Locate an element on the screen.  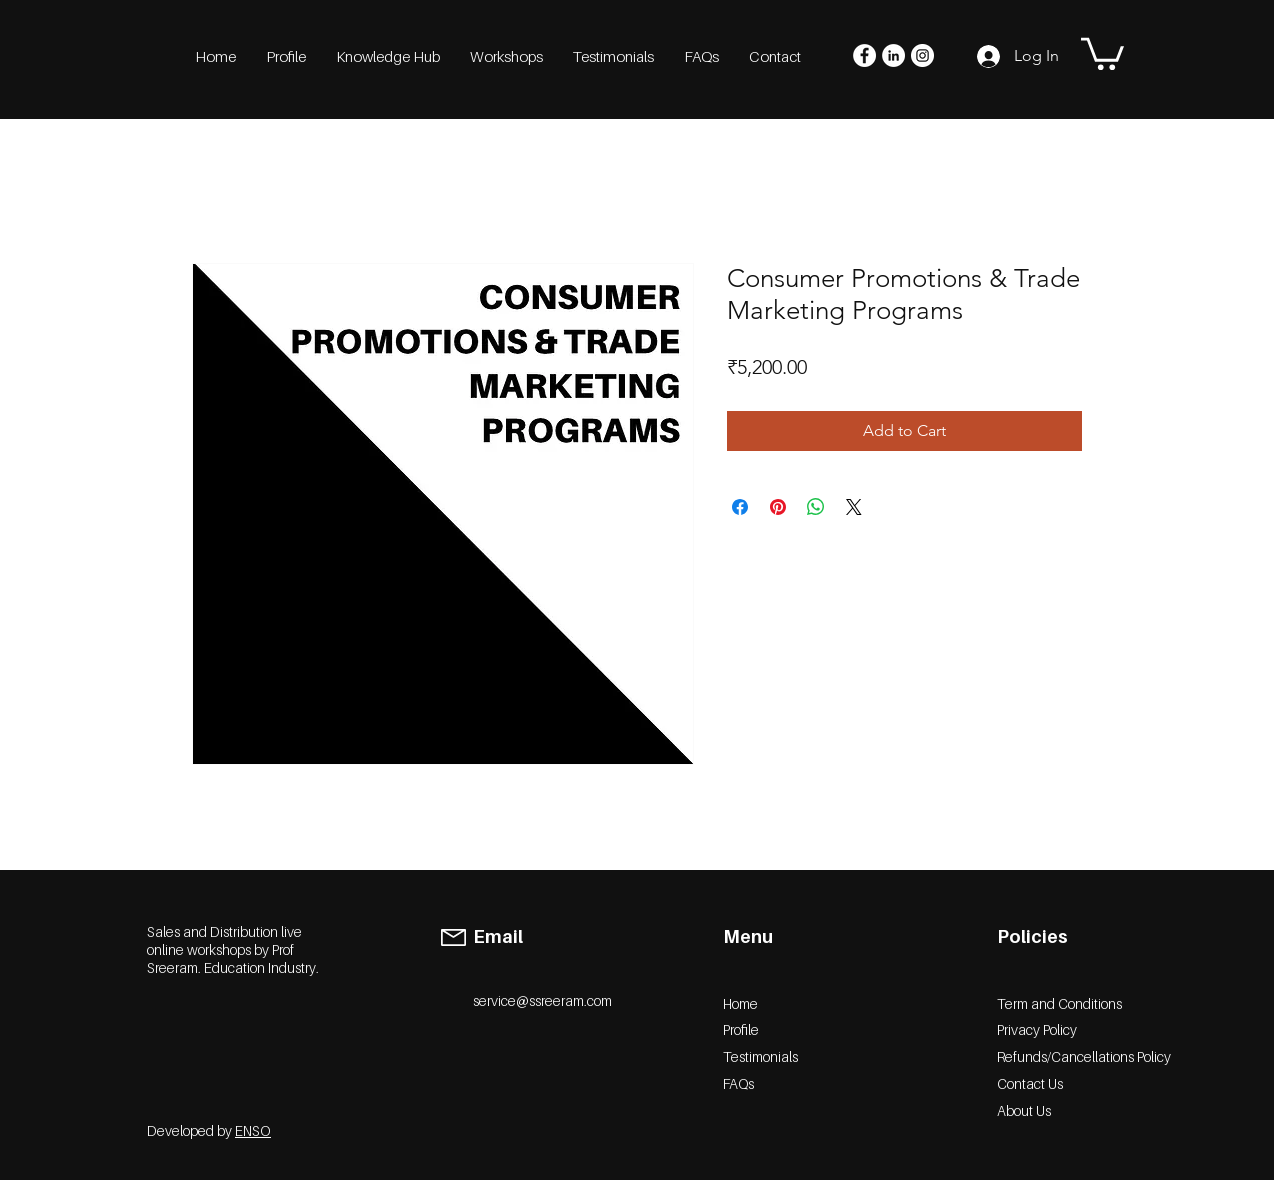
[Pin on Pinterest] is located at coordinates (778, 507).